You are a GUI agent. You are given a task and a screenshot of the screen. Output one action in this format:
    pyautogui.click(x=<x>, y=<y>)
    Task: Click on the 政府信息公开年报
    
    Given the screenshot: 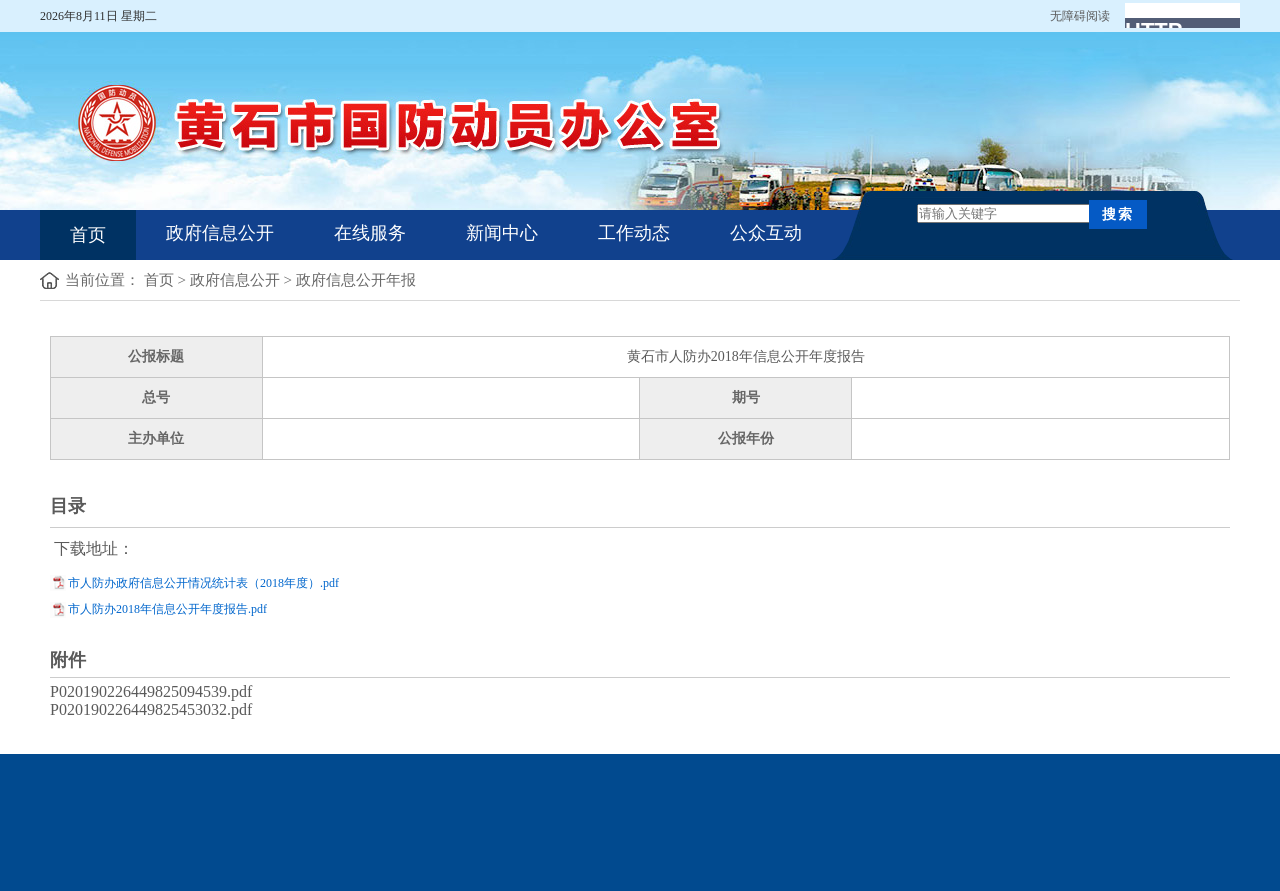 What is the action you would take?
    pyautogui.click(x=356, y=280)
    